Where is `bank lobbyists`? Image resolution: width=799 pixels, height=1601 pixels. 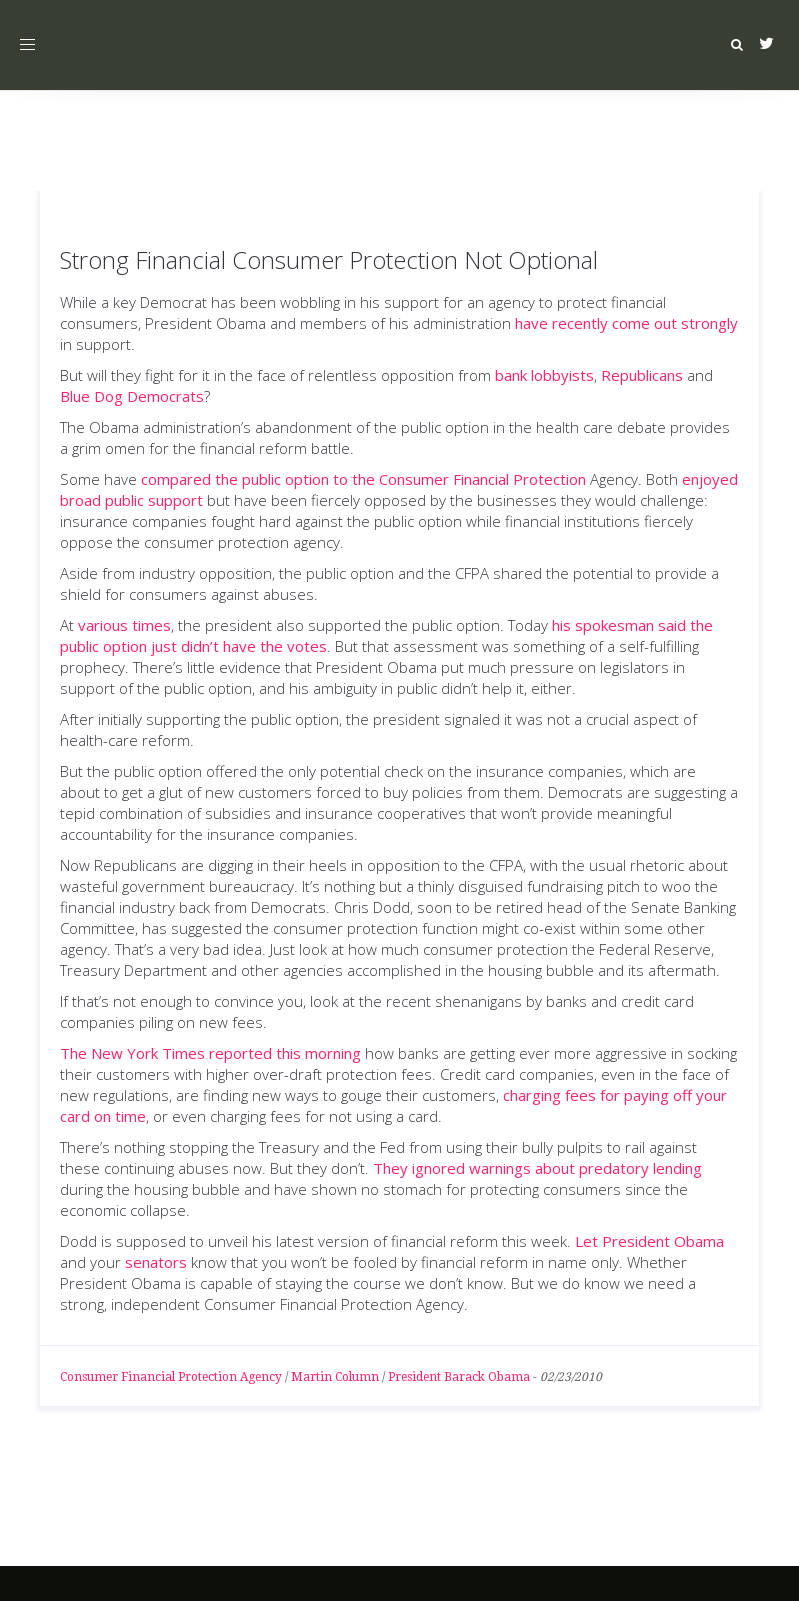
bank lobbyists is located at coordinates (544, 375).